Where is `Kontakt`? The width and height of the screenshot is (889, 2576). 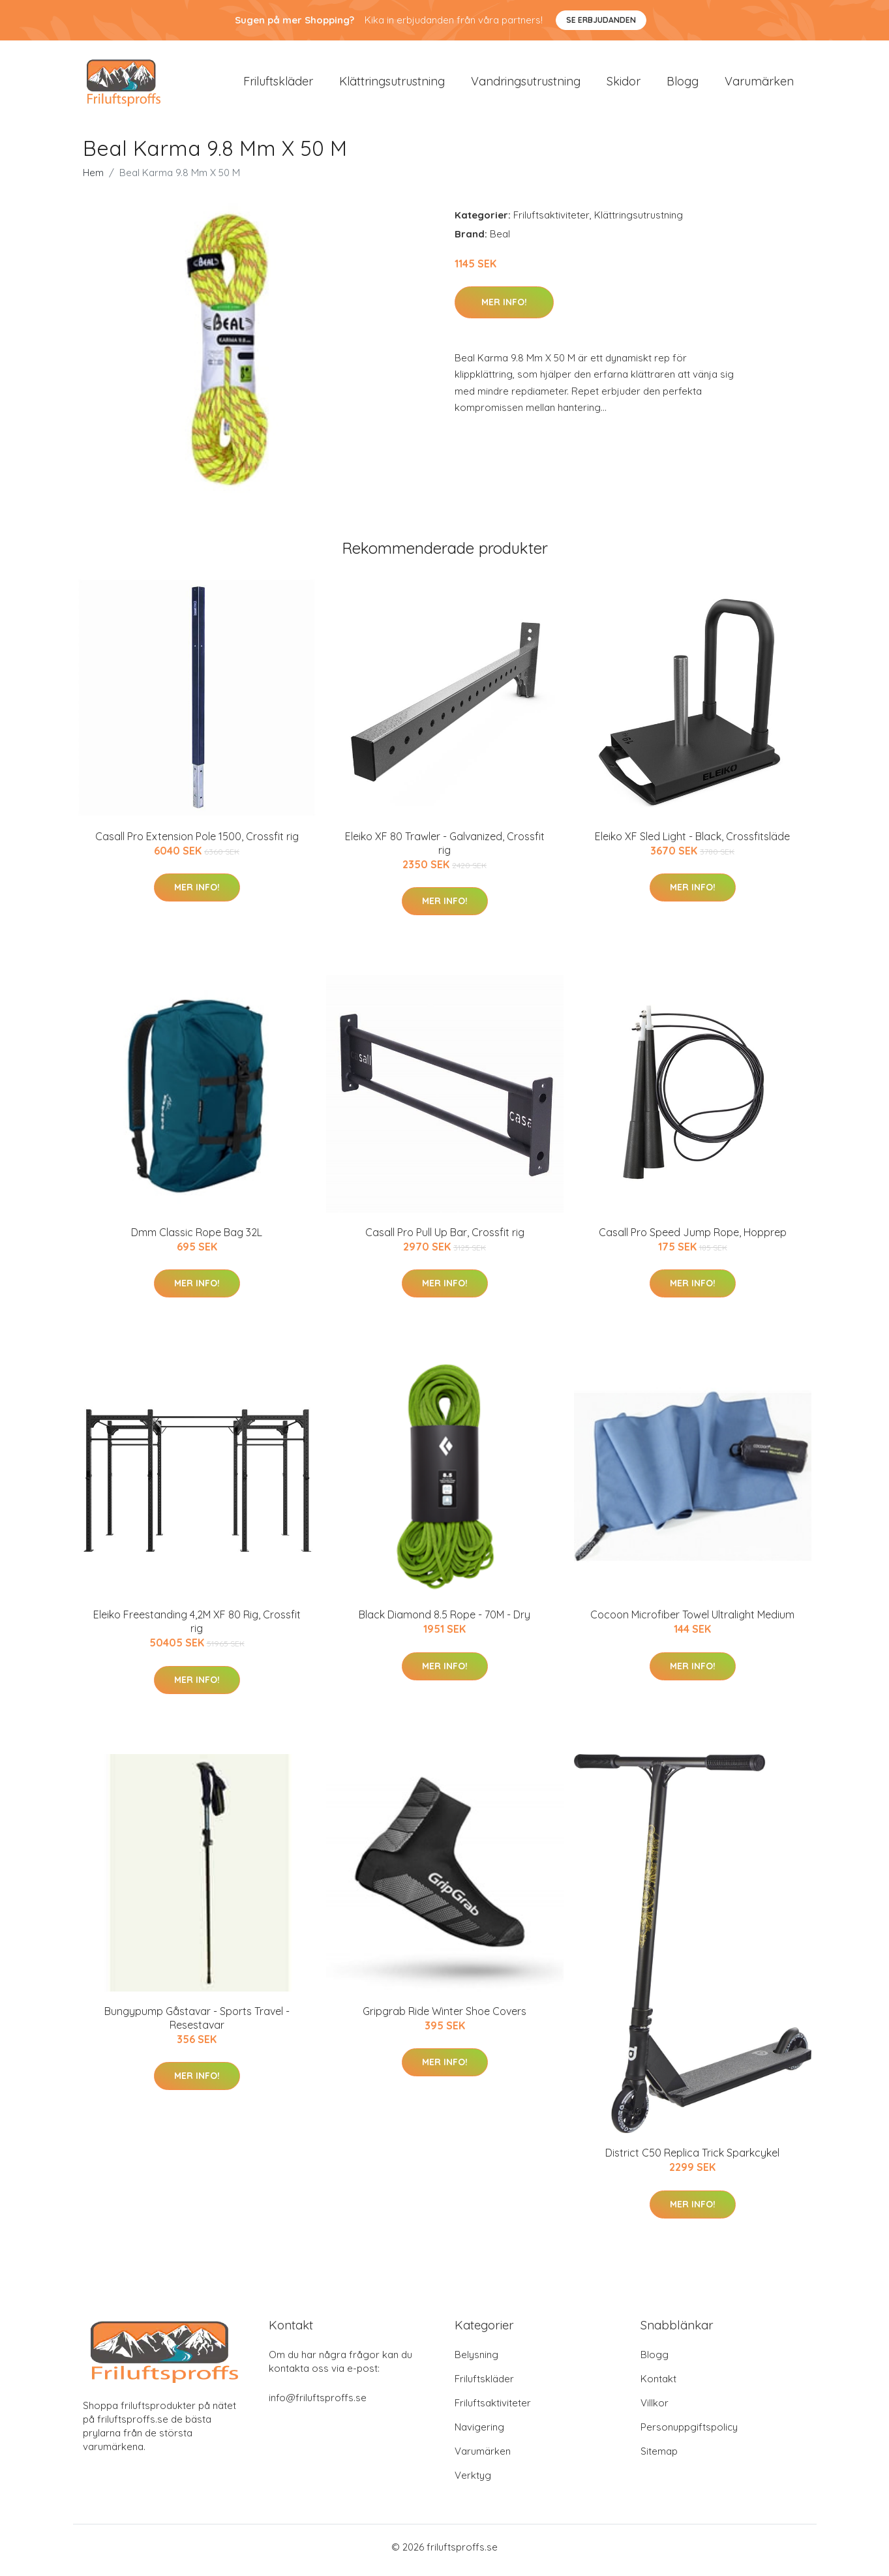
Kontakt is located at coordinates (658, 2385).